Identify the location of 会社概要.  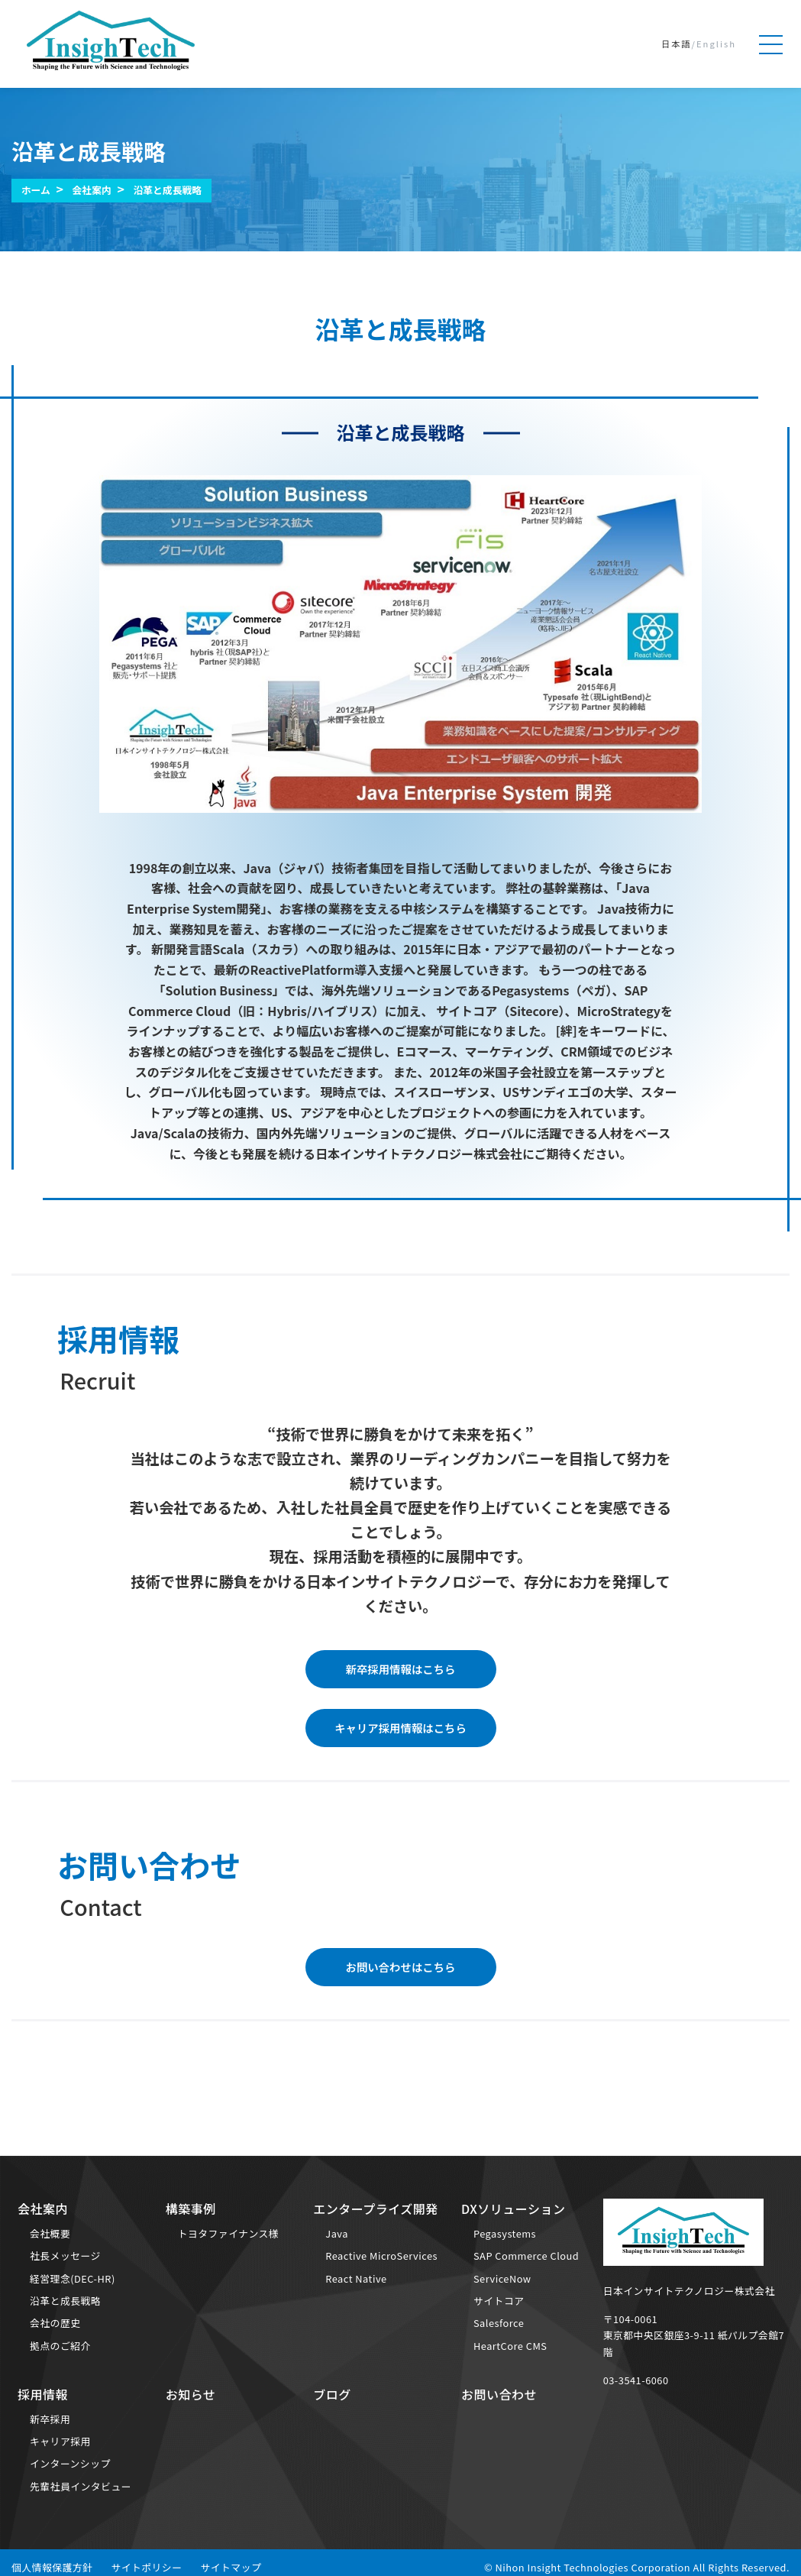
(50, 2233).